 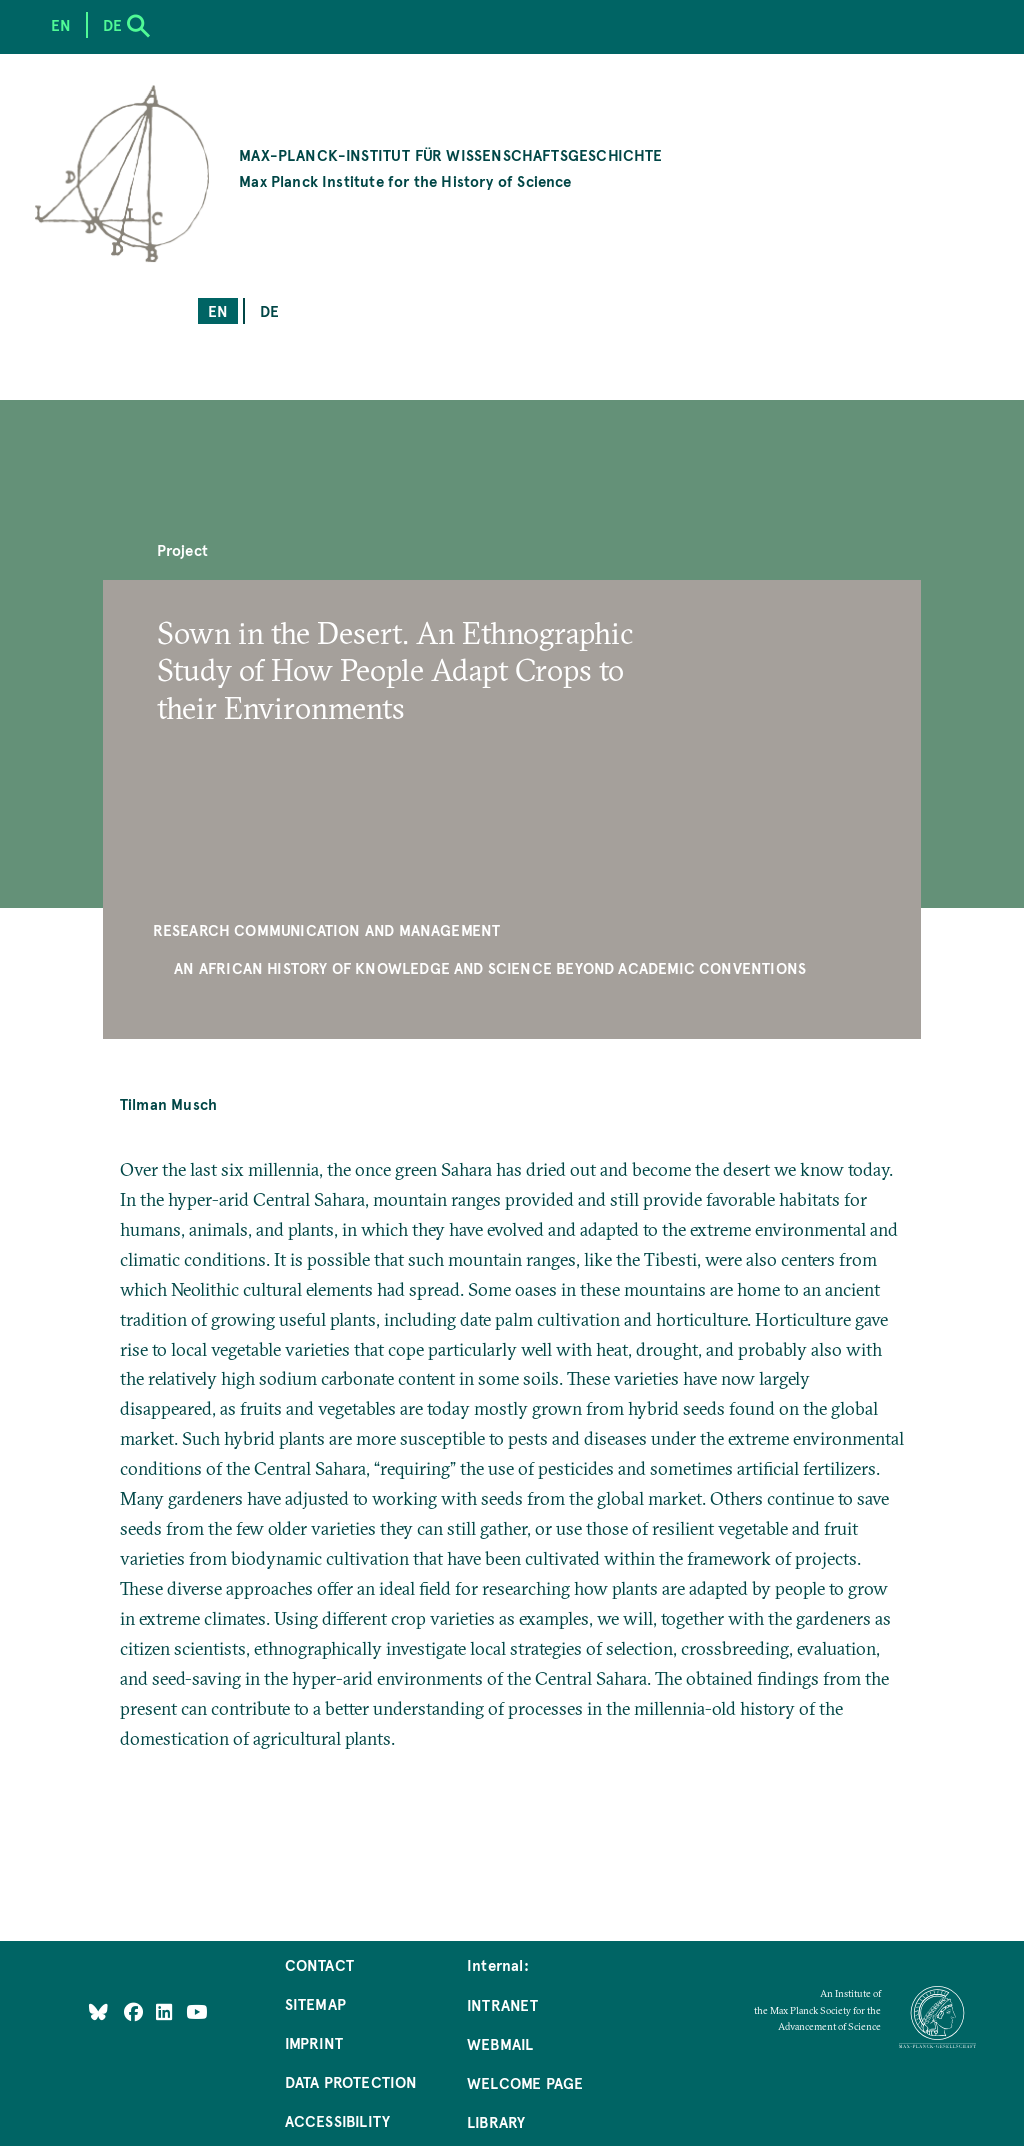 I want to click on Contact, so click(x=319, y=1964).